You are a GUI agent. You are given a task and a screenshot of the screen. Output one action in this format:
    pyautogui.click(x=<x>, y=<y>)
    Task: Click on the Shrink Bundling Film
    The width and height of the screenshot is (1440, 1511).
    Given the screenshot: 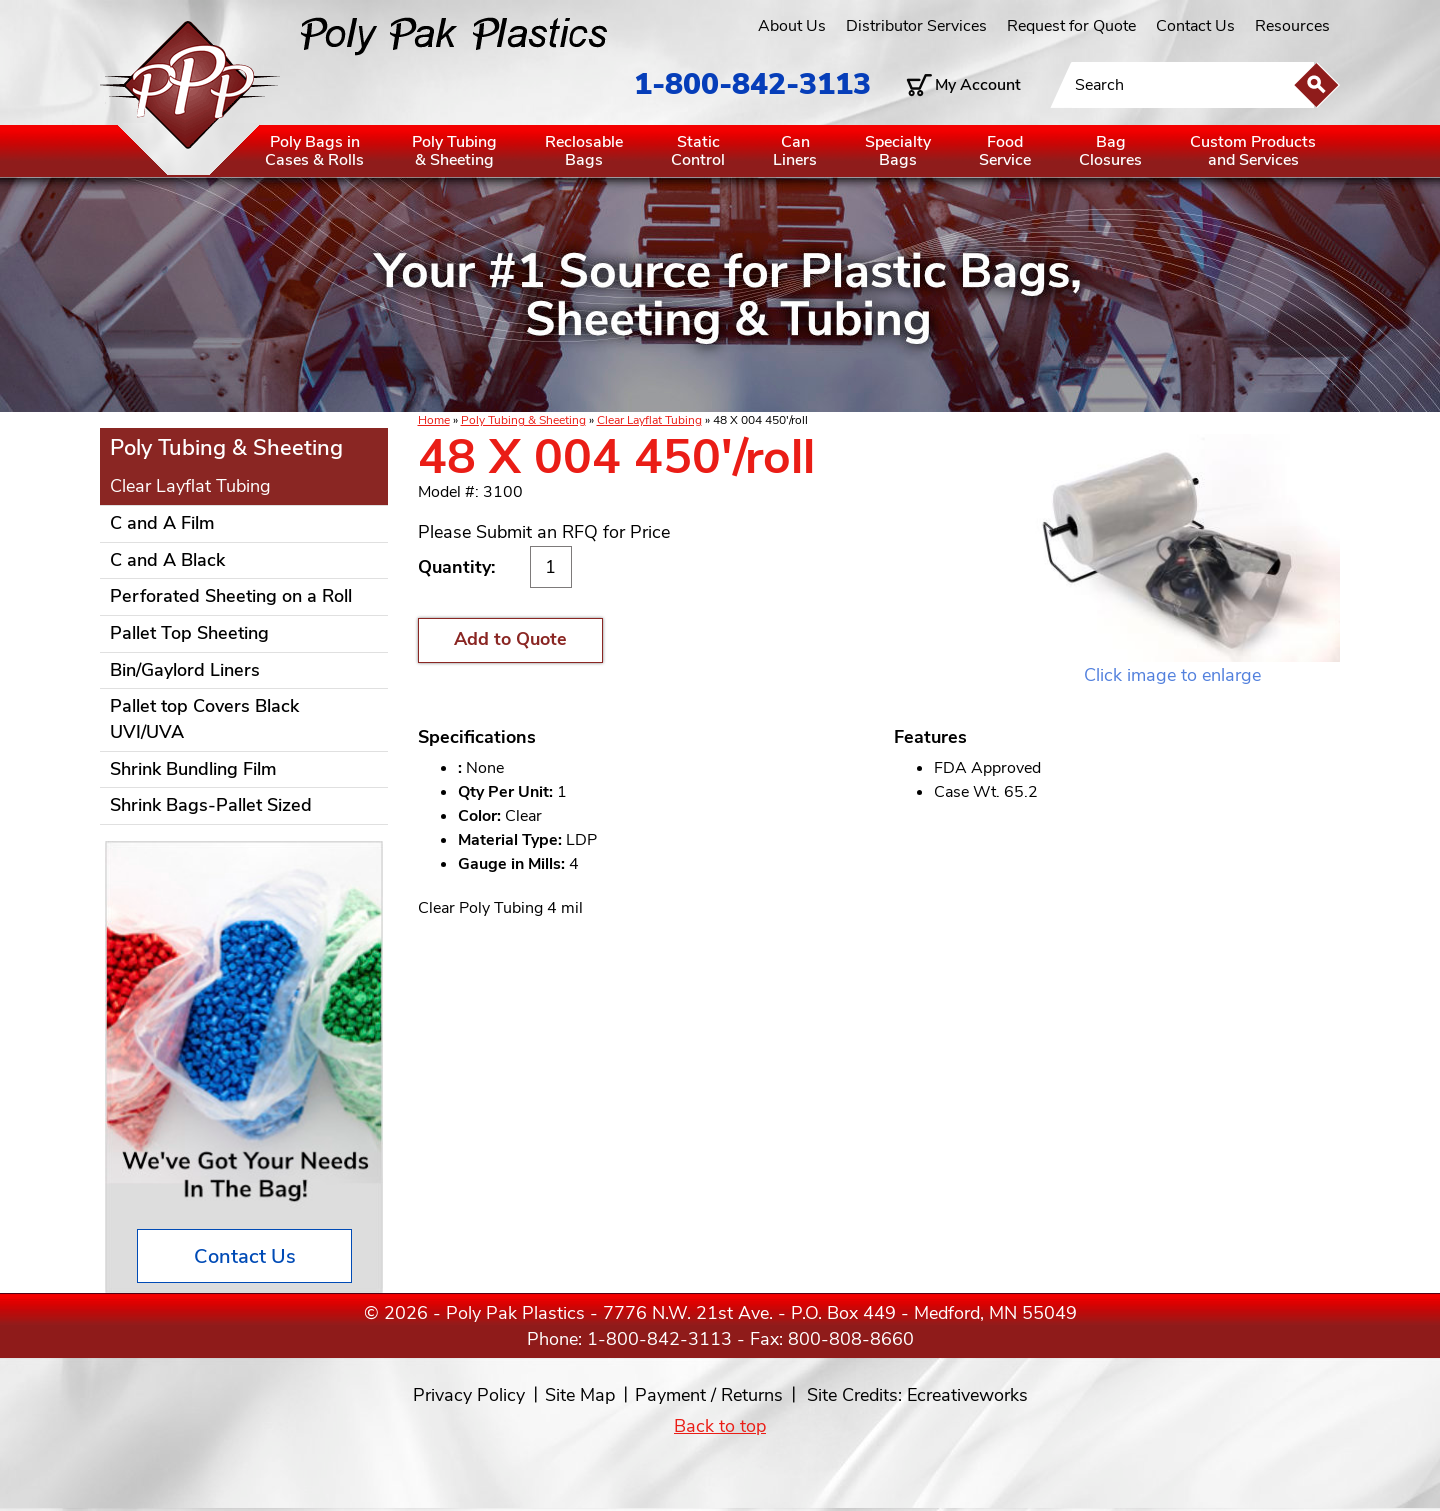 What is the action you would take?
    pyautogui.click(x=193, y=769)
    